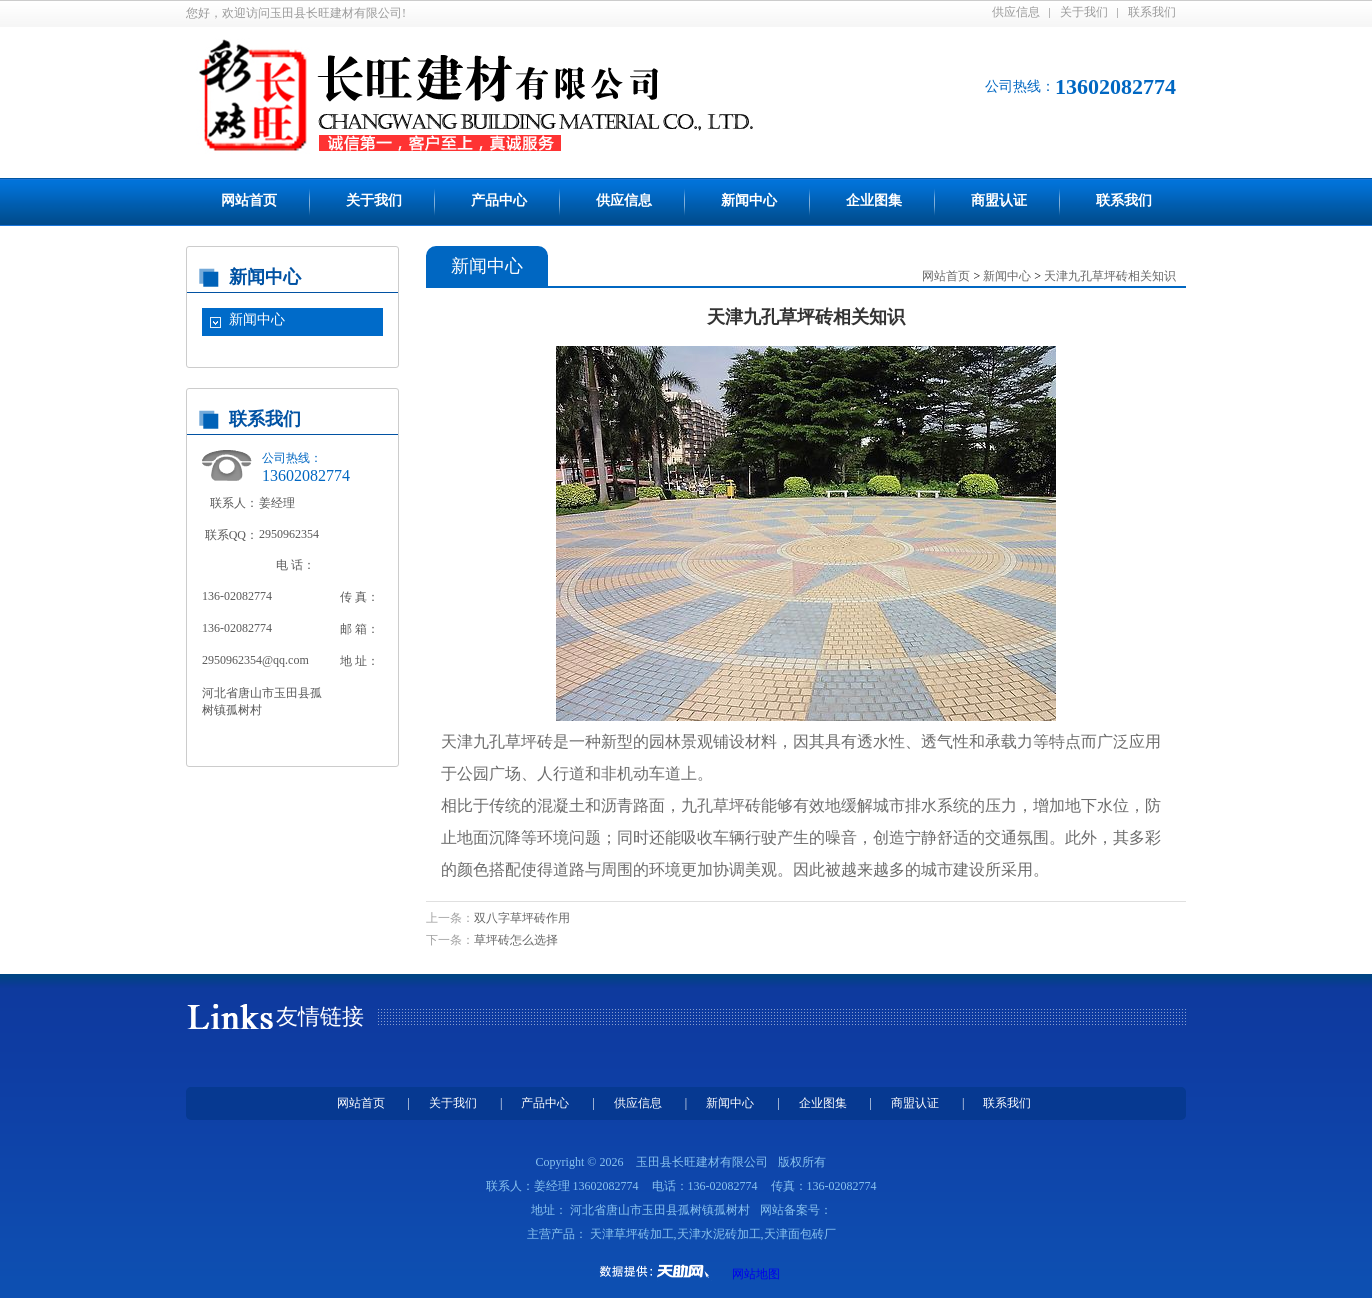 This screenshot has height=1298, width=1372. I want to click on 网站地图, so click(756, 1274).